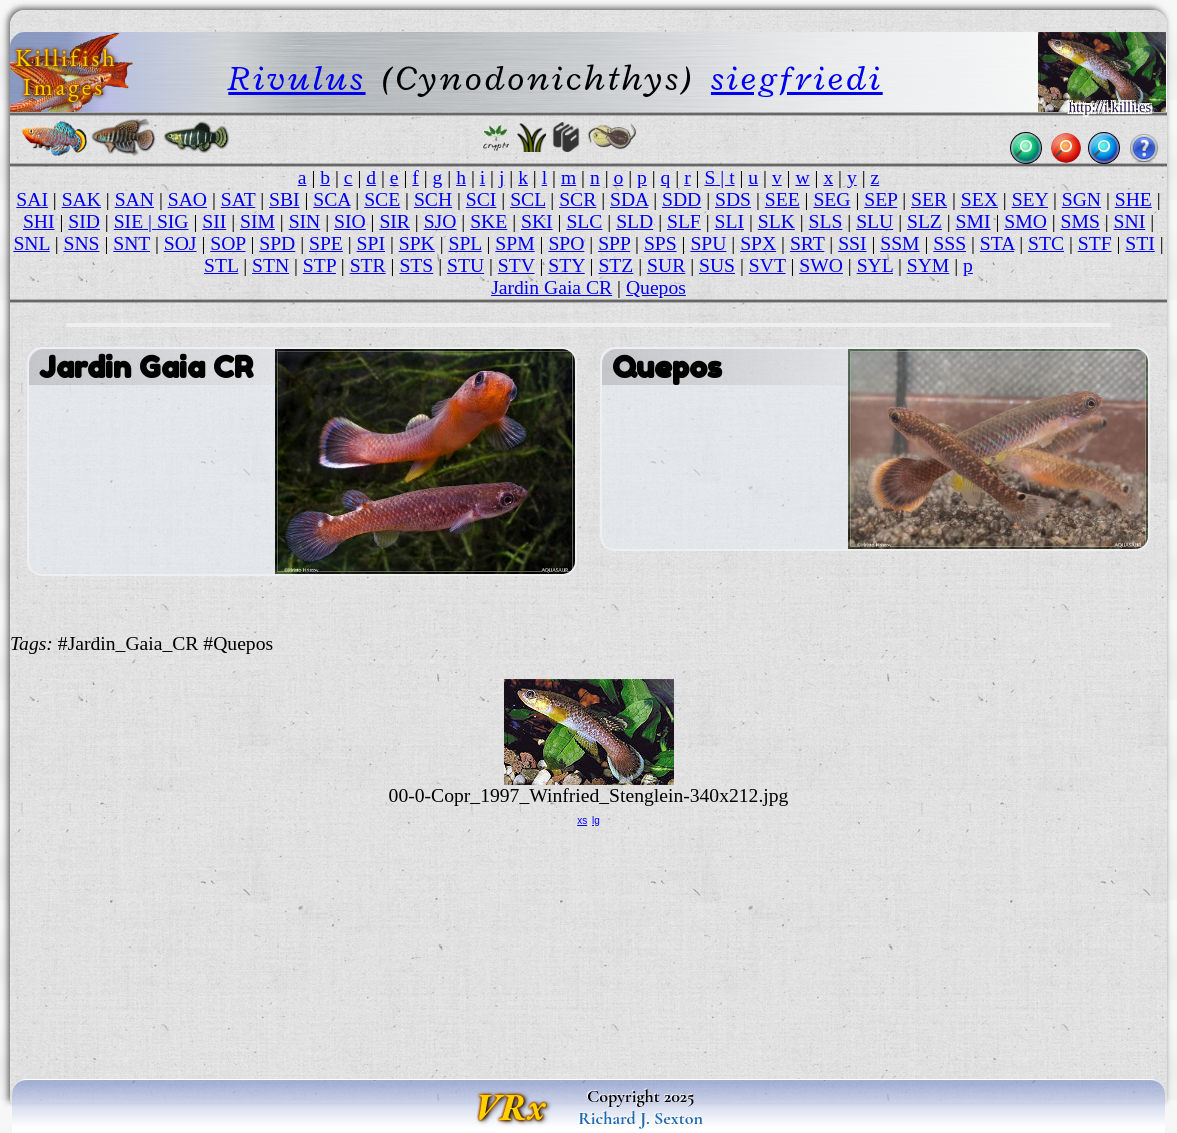 This screenshot has width=1177, height=1133. I want to click on SLS, so click(826, 221).